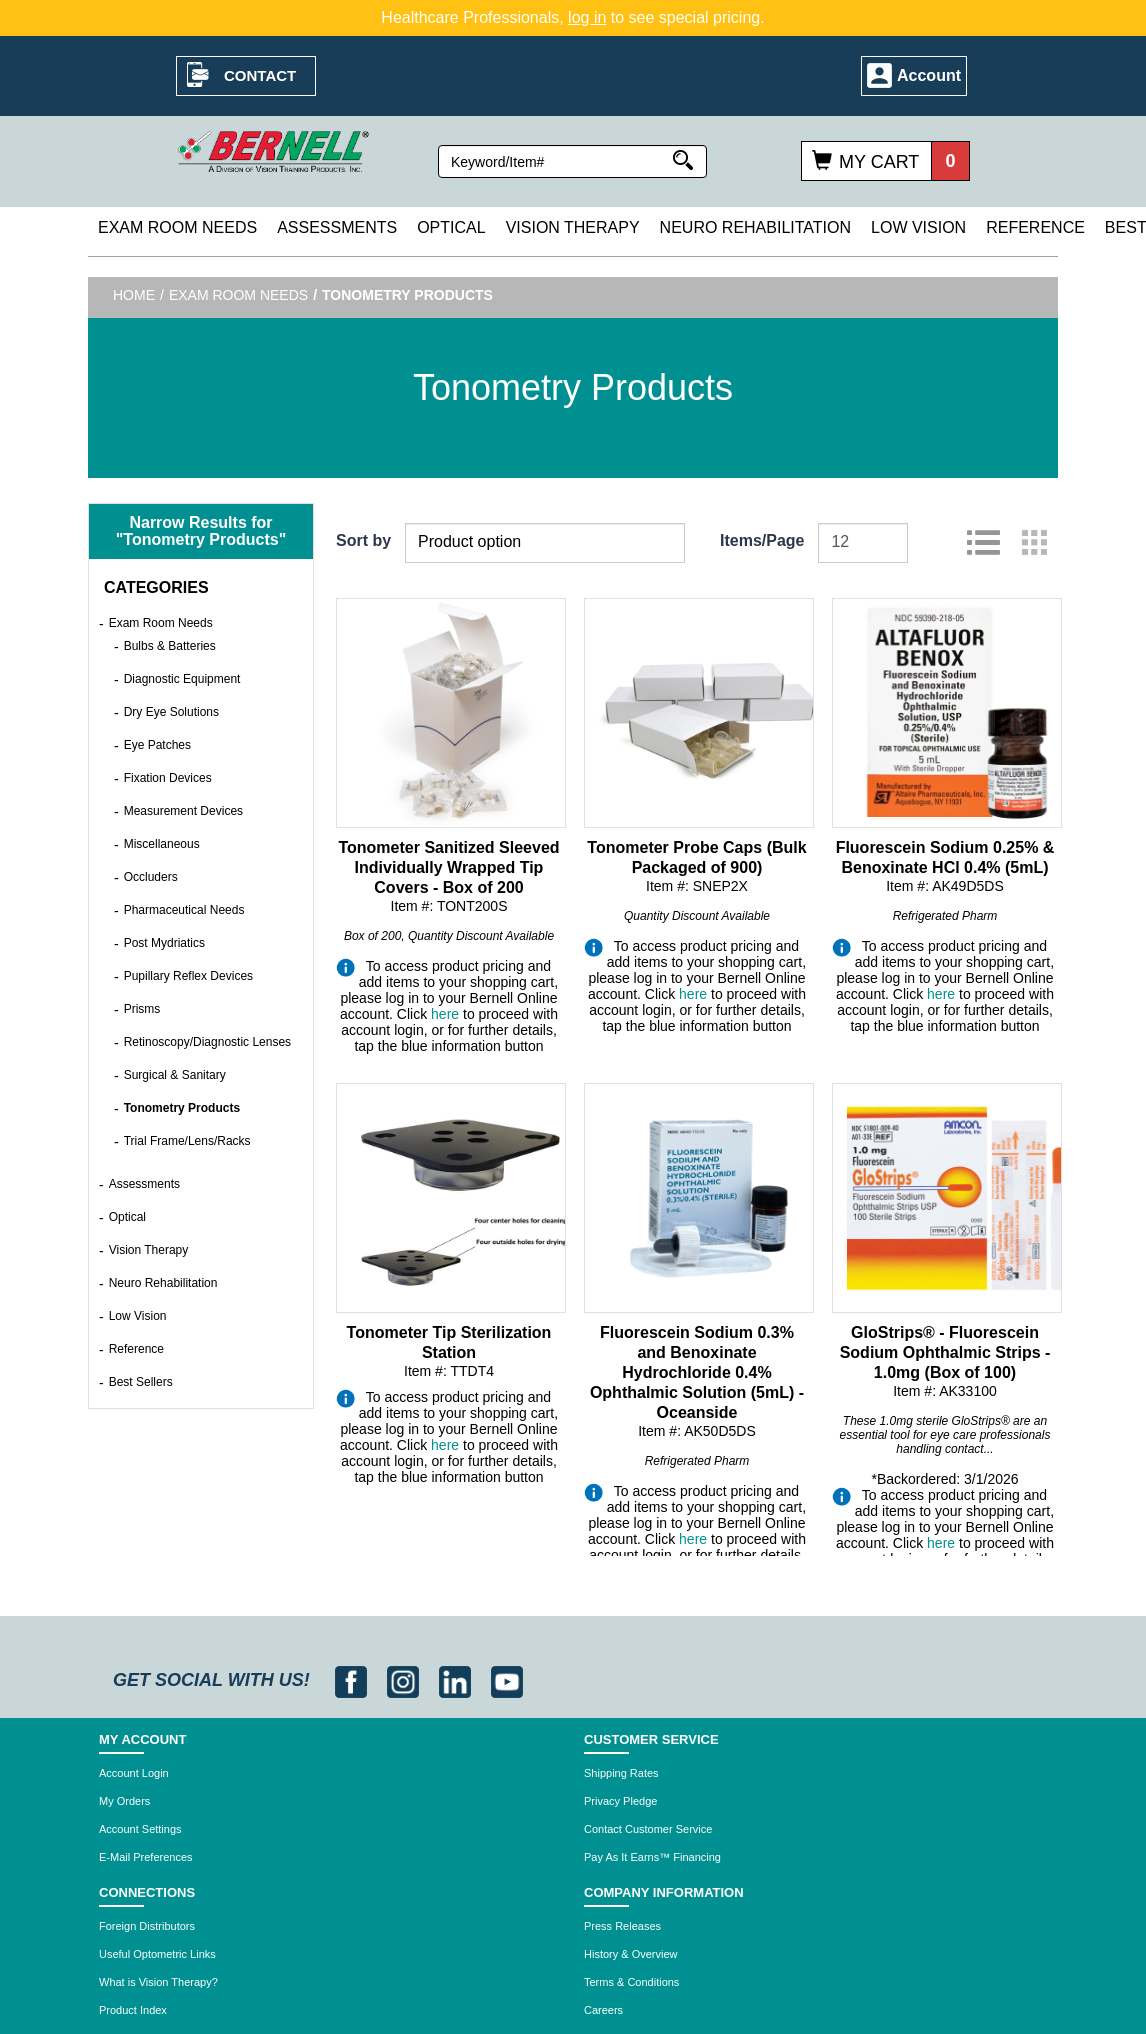 The image size is (1146, 2034). Describe the element at coordinates (1035, 227) in the screenshot. I see `Reference` at that location.